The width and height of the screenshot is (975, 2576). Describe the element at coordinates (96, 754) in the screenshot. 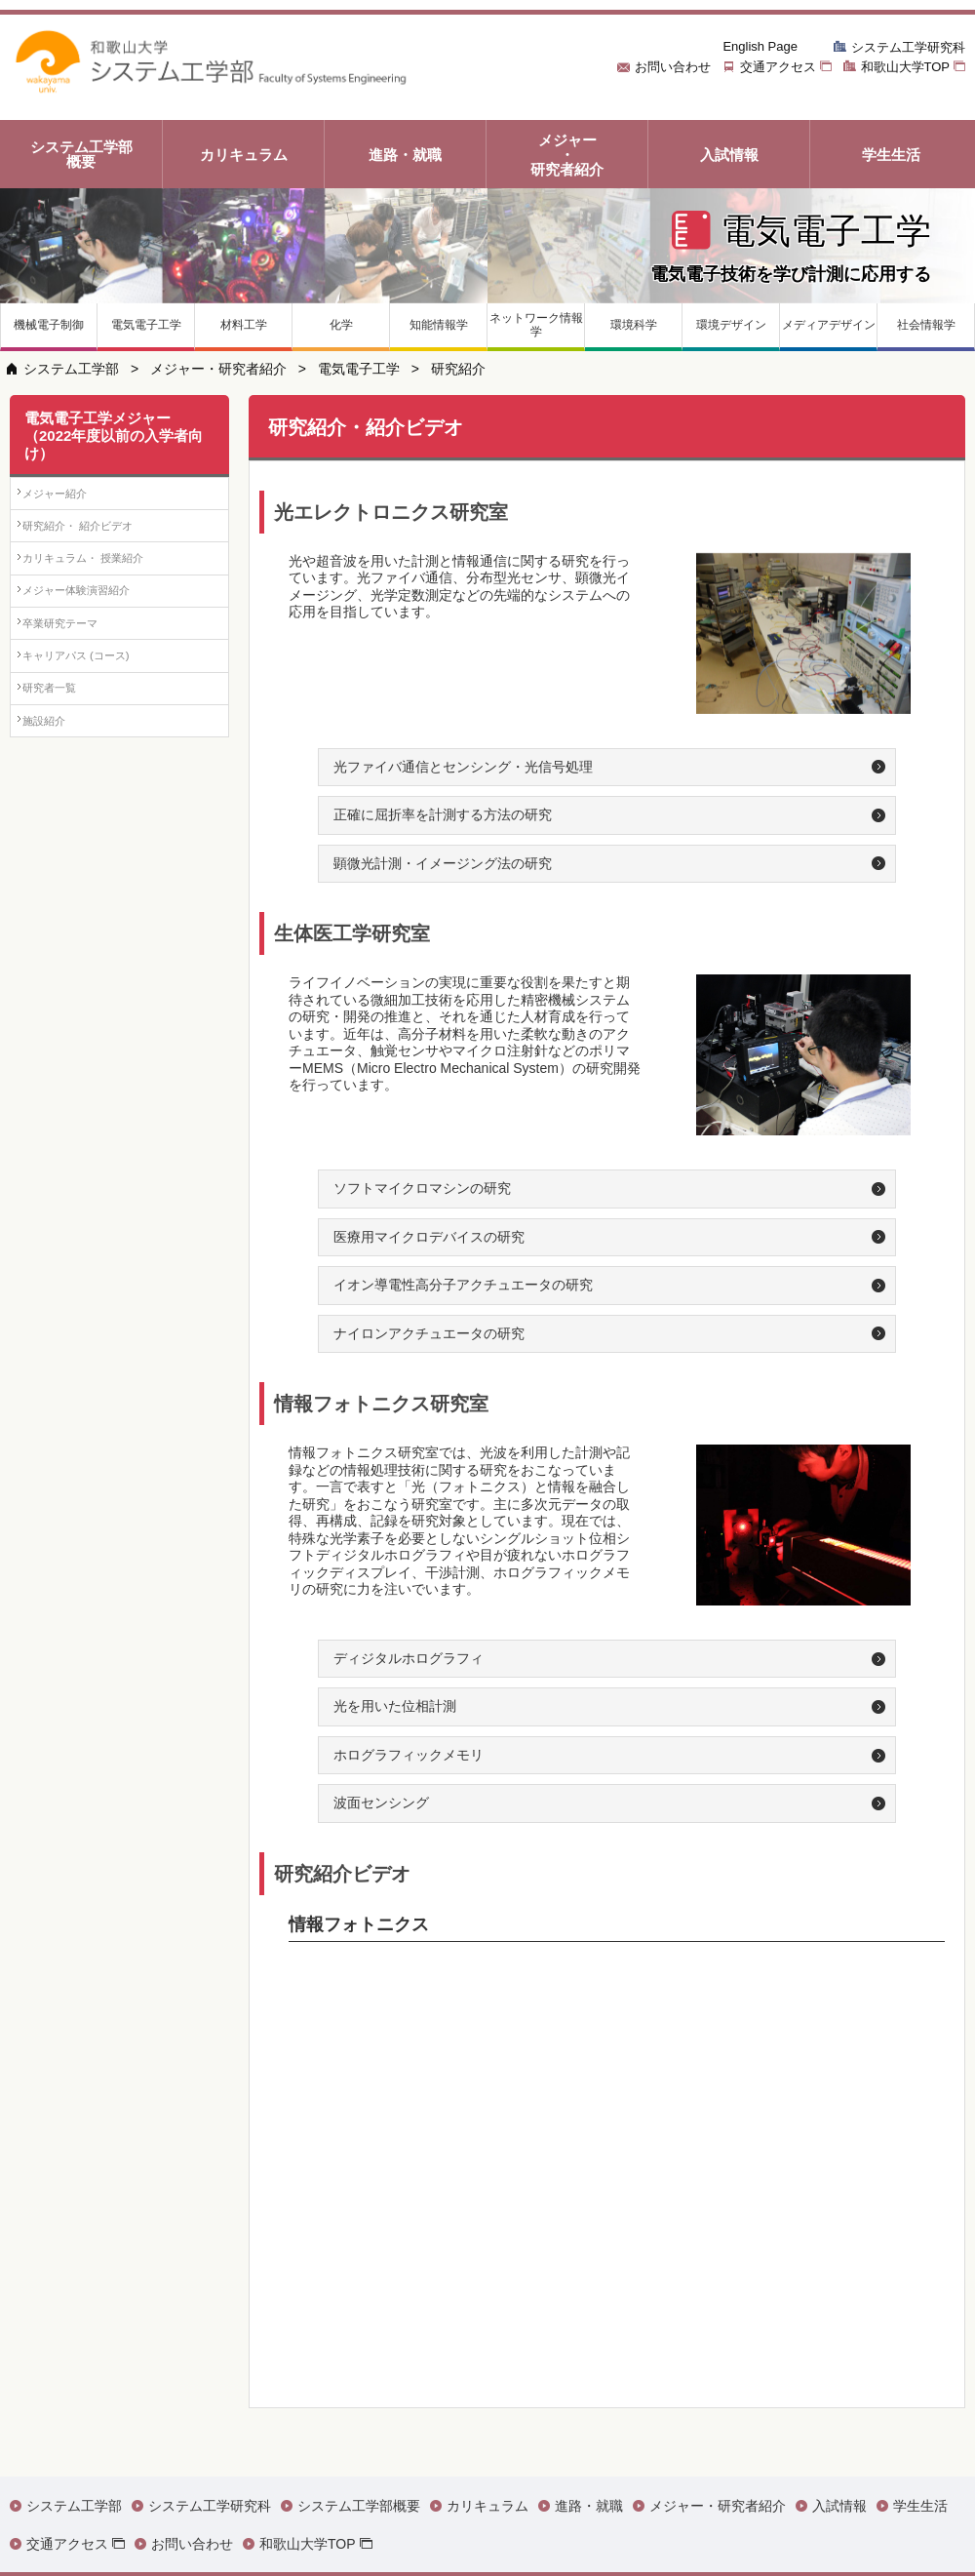

I see `キャリアパス (コース)` at that location.